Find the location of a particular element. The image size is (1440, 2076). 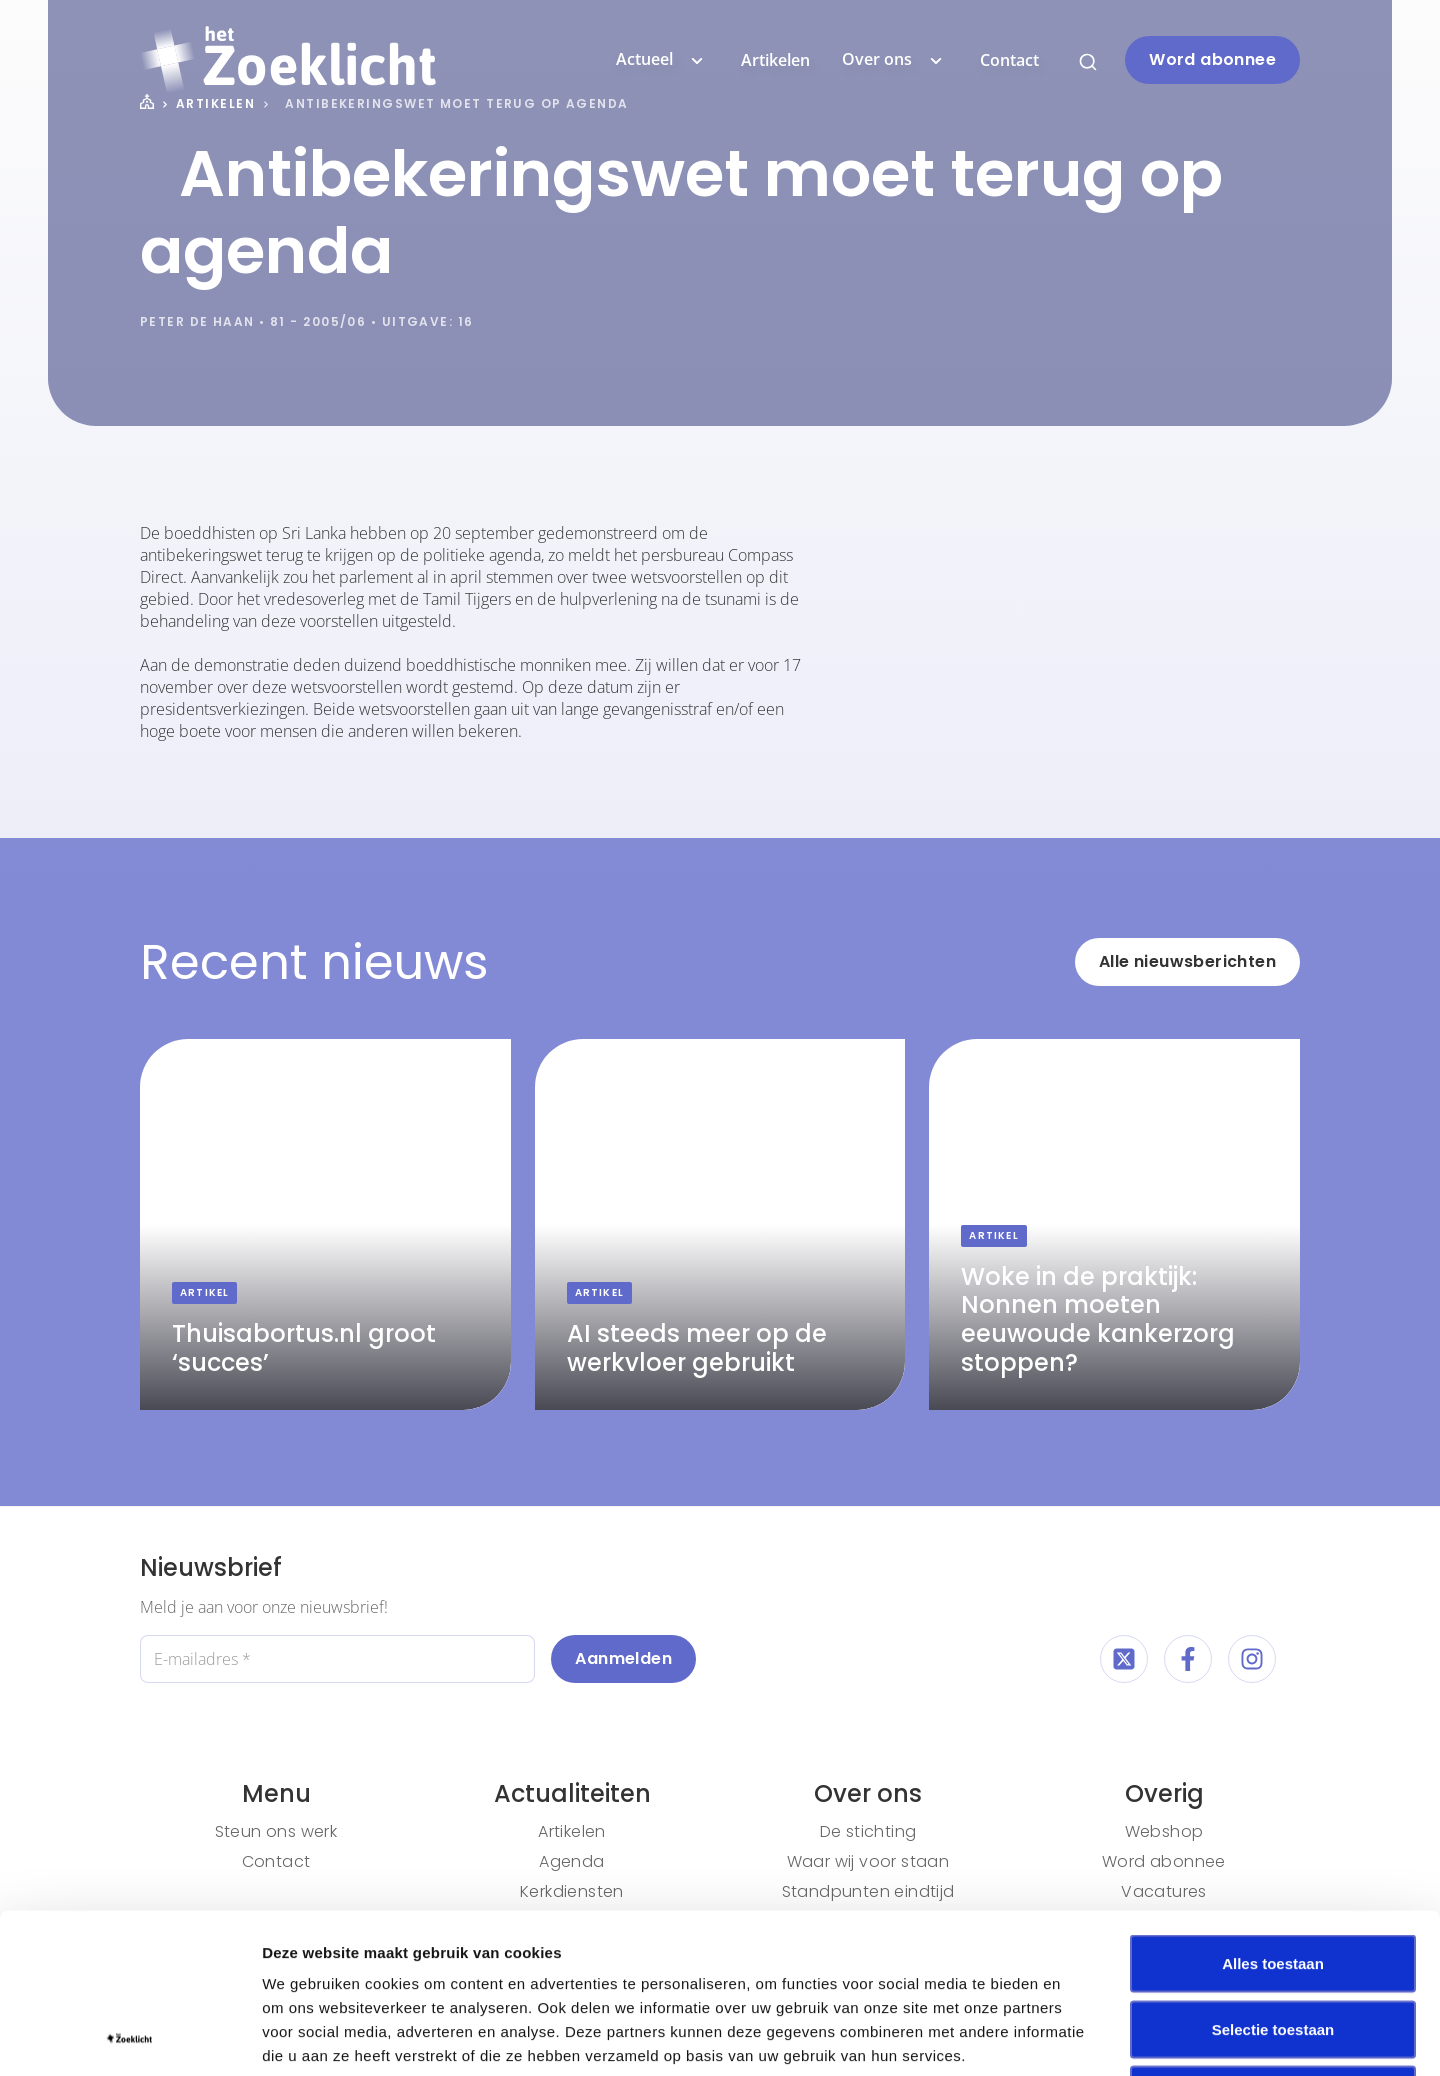

Over ons is located at coordinates (895, 60).